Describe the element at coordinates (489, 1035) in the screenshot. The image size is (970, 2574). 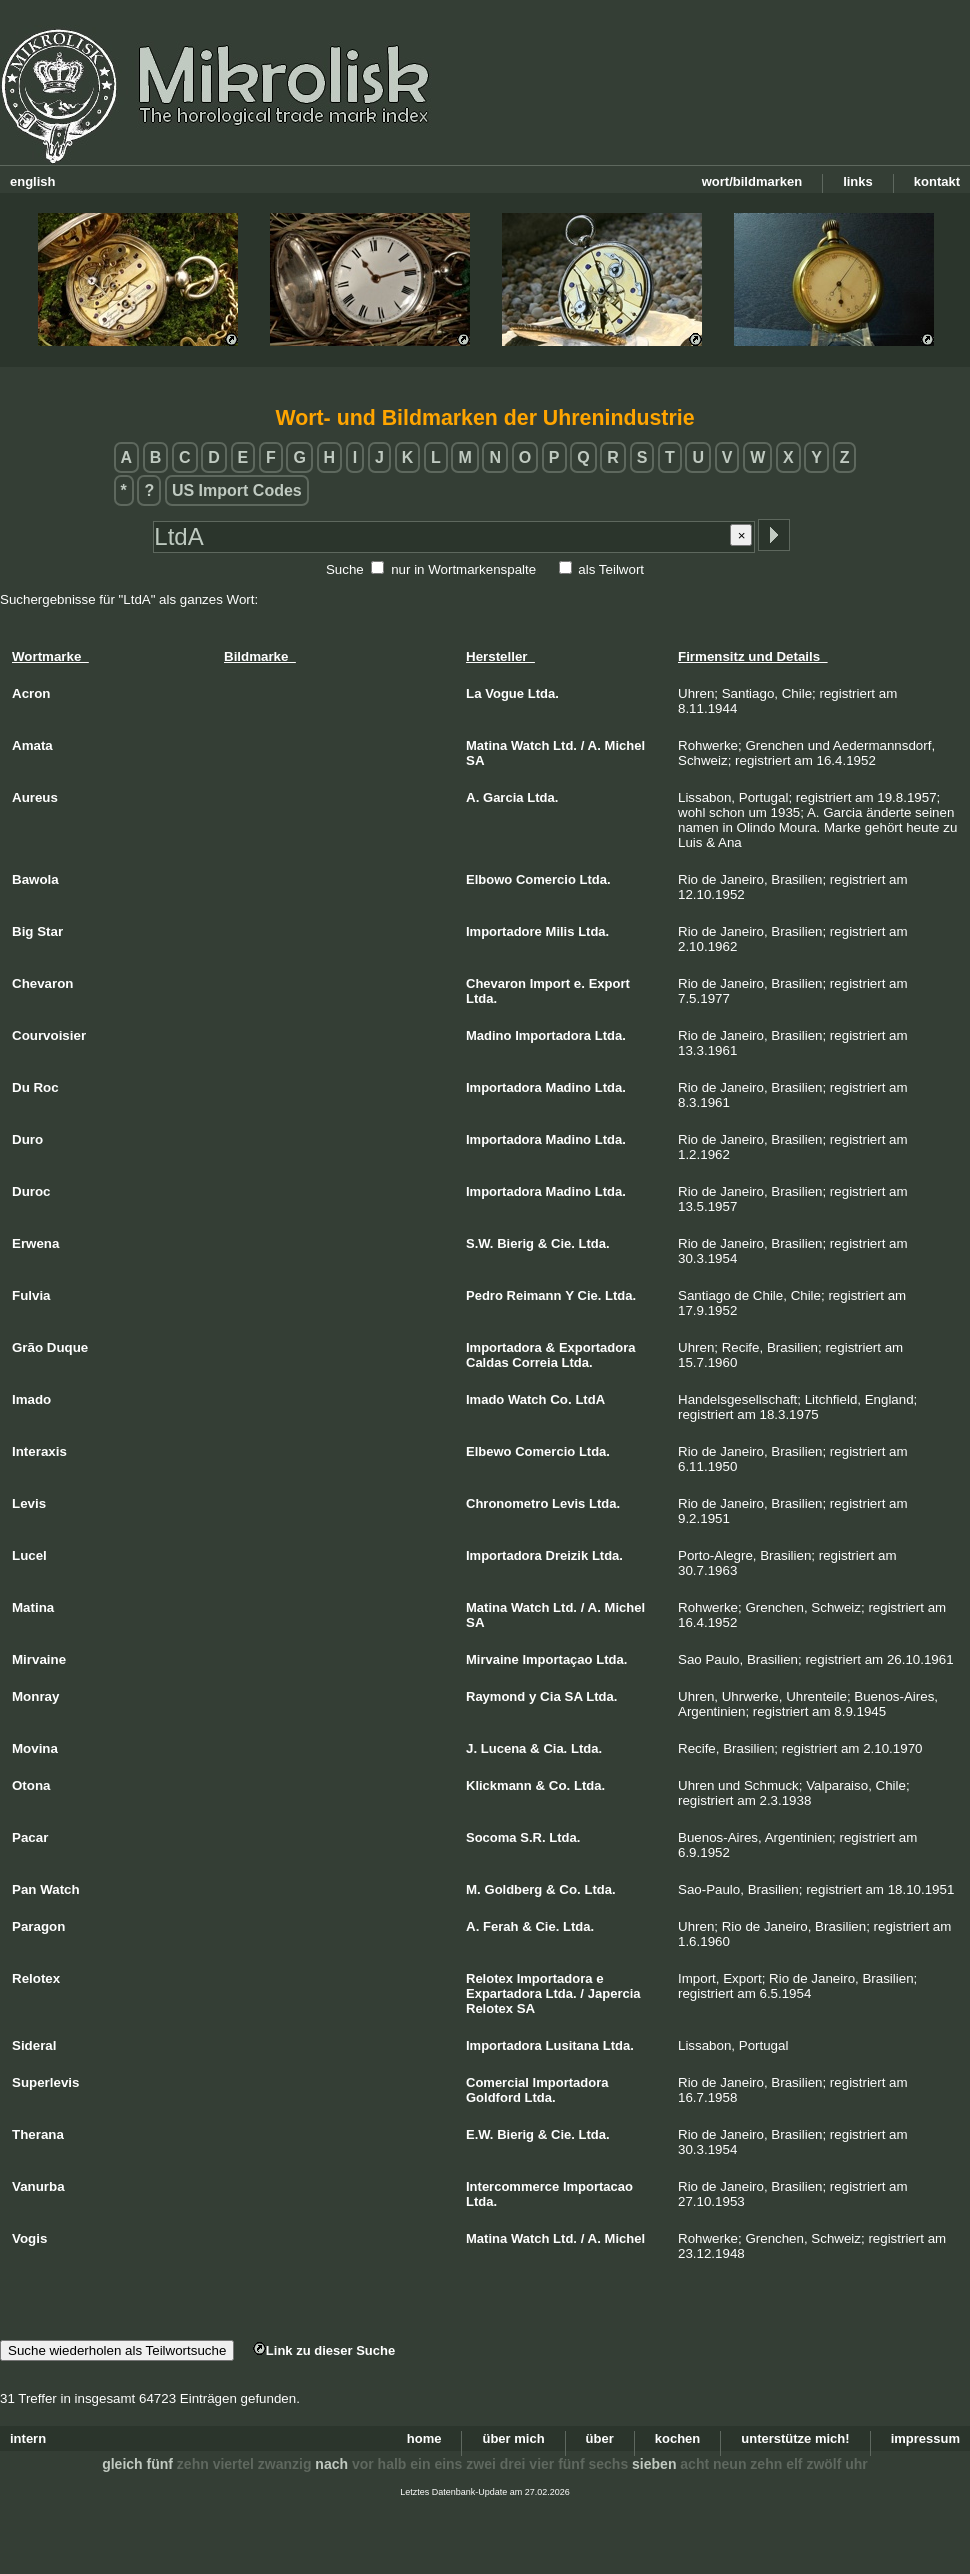
I see `Madino` at that location.